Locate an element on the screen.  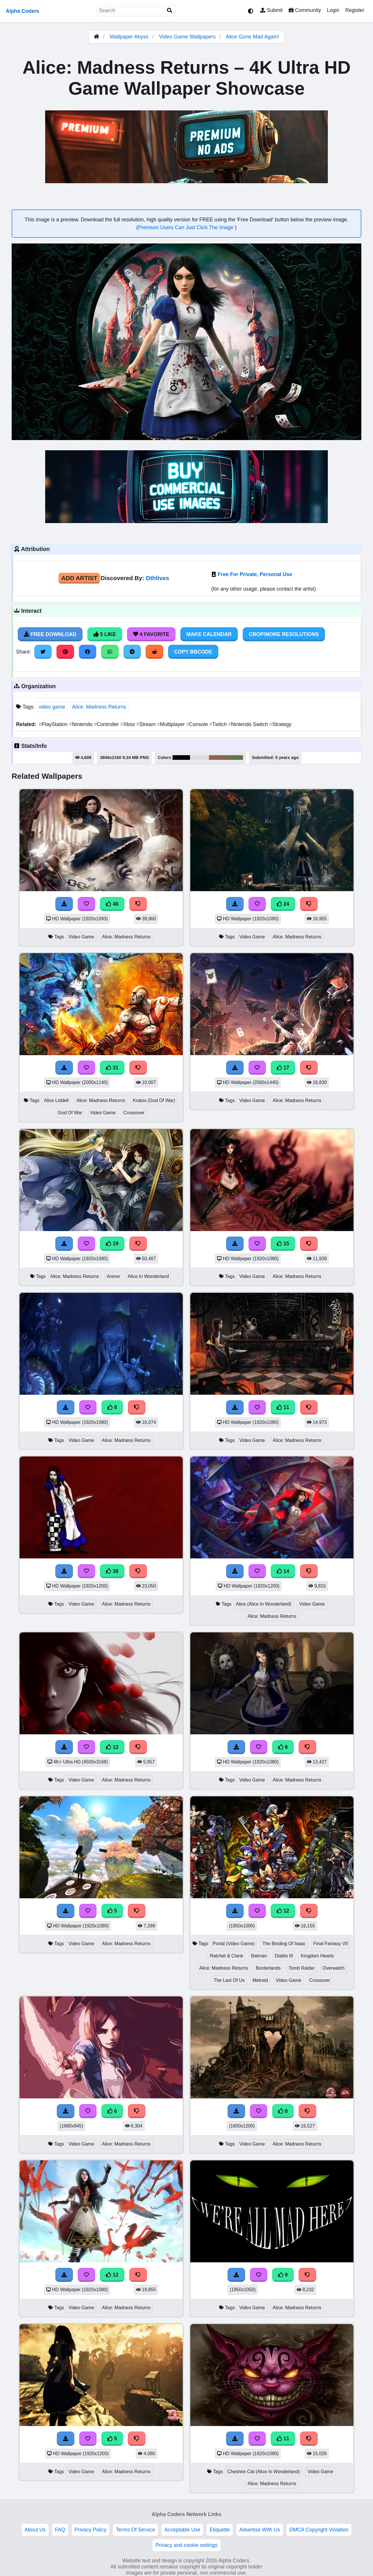
Make Calendar is located at coordinates (209, 634).